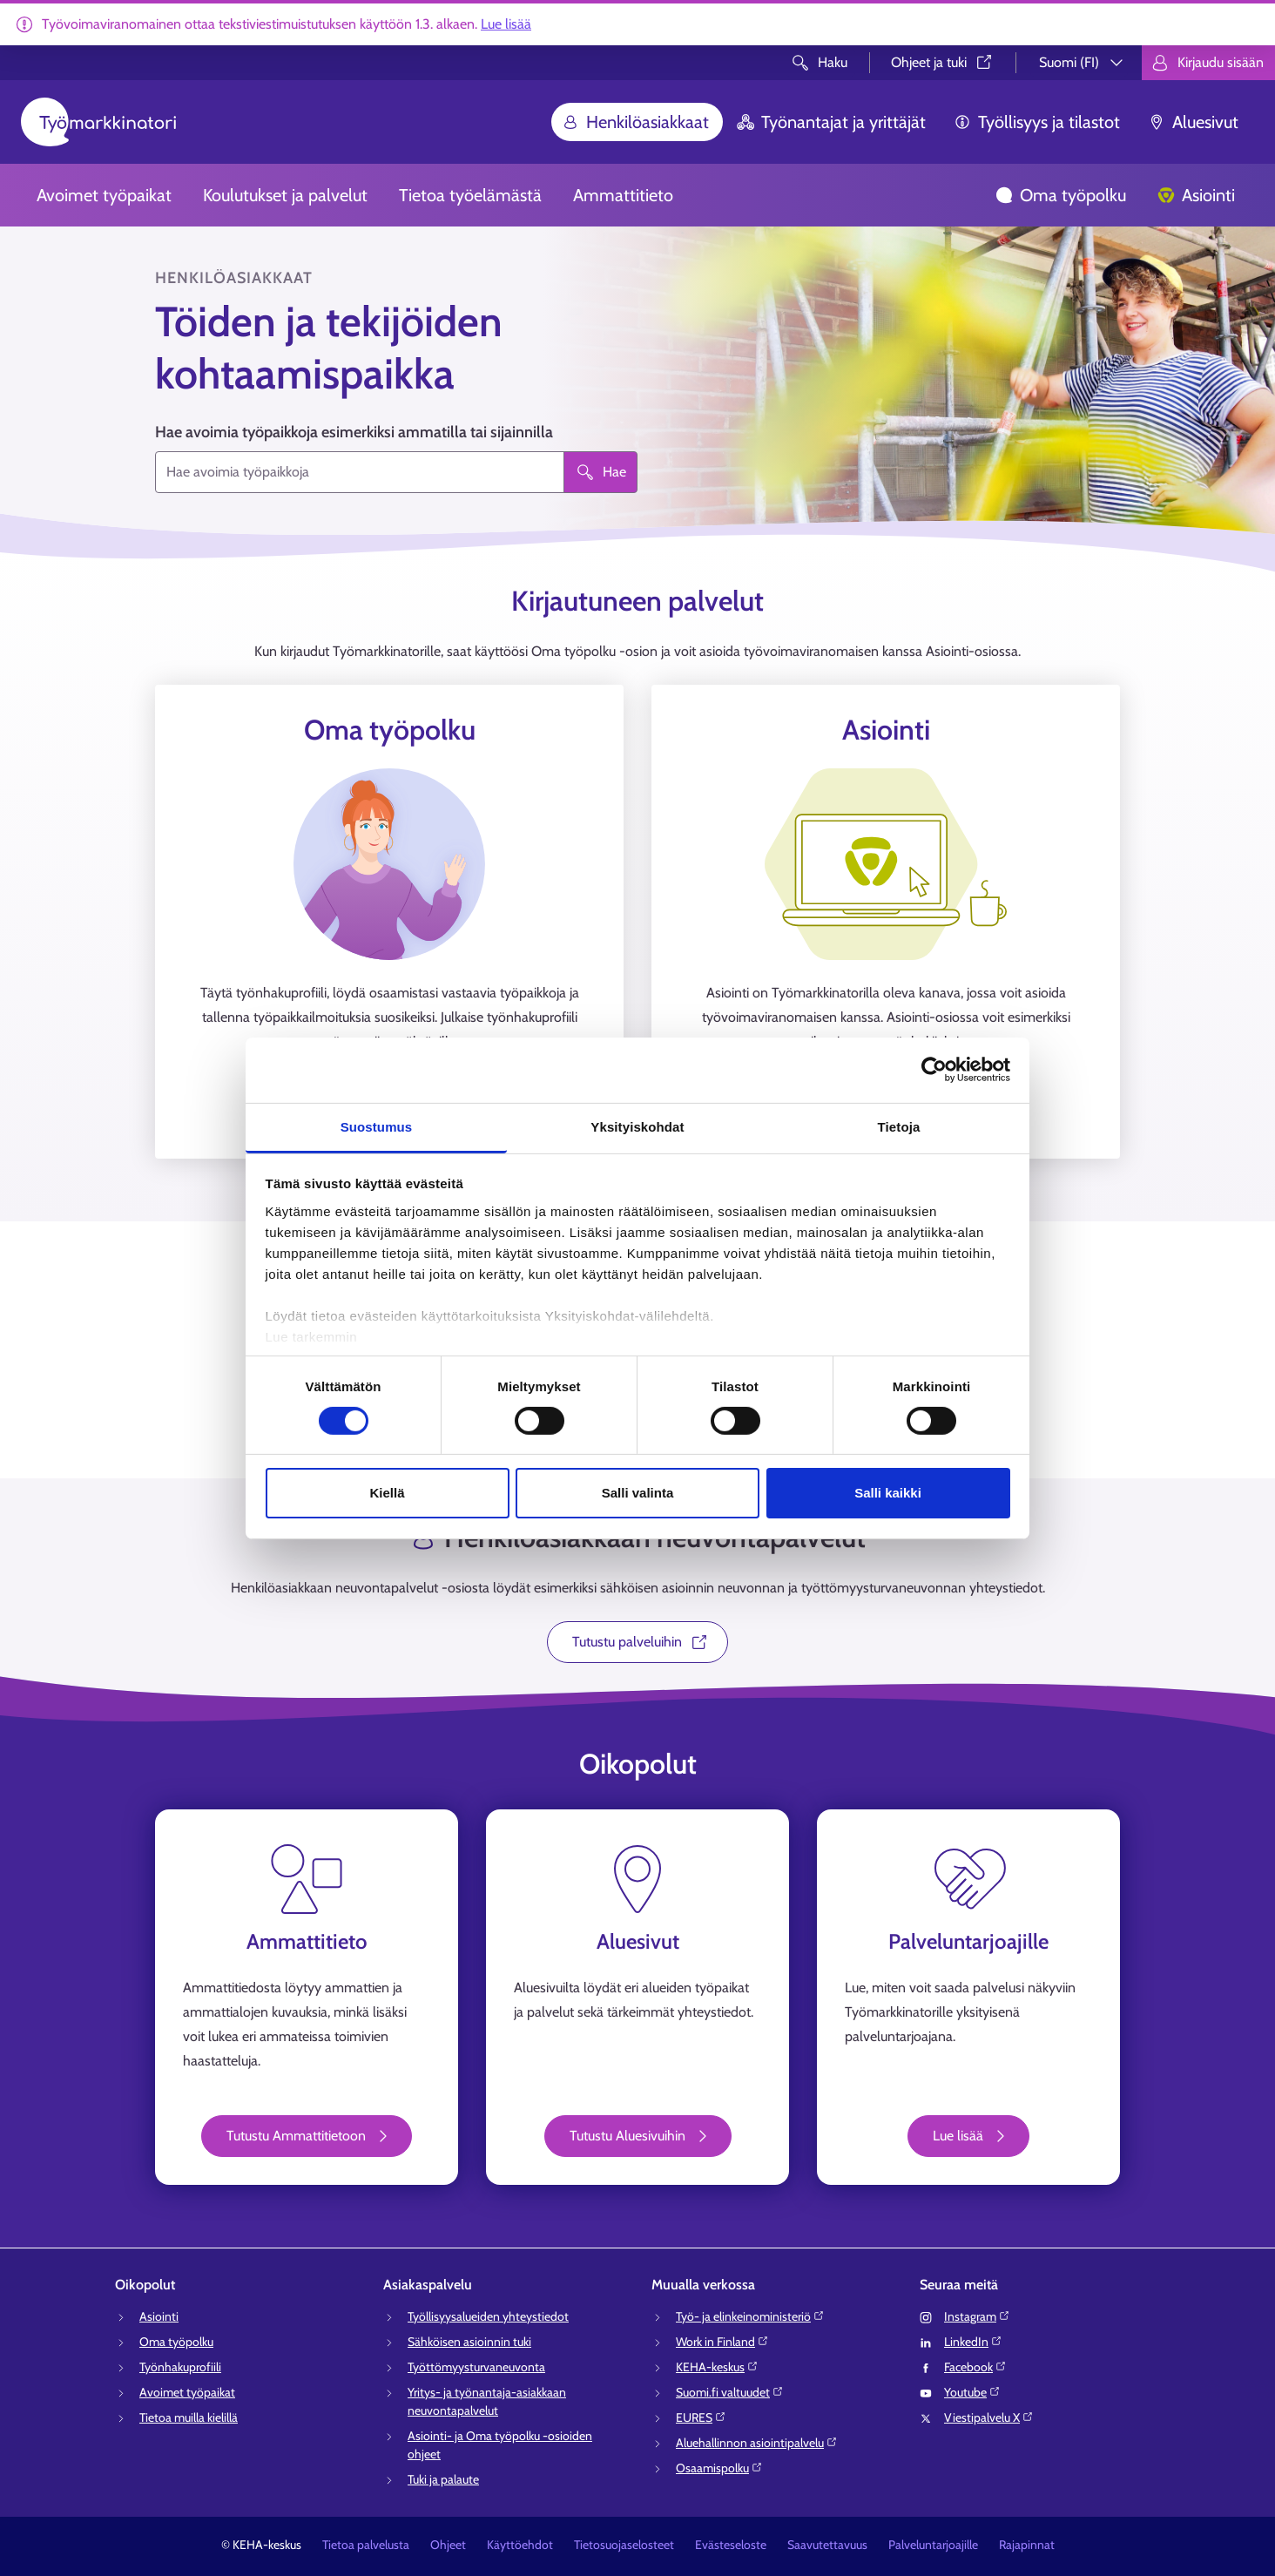 The image size is (1275, 2576). I want to click on Ohjeet, so click(448, 2544).